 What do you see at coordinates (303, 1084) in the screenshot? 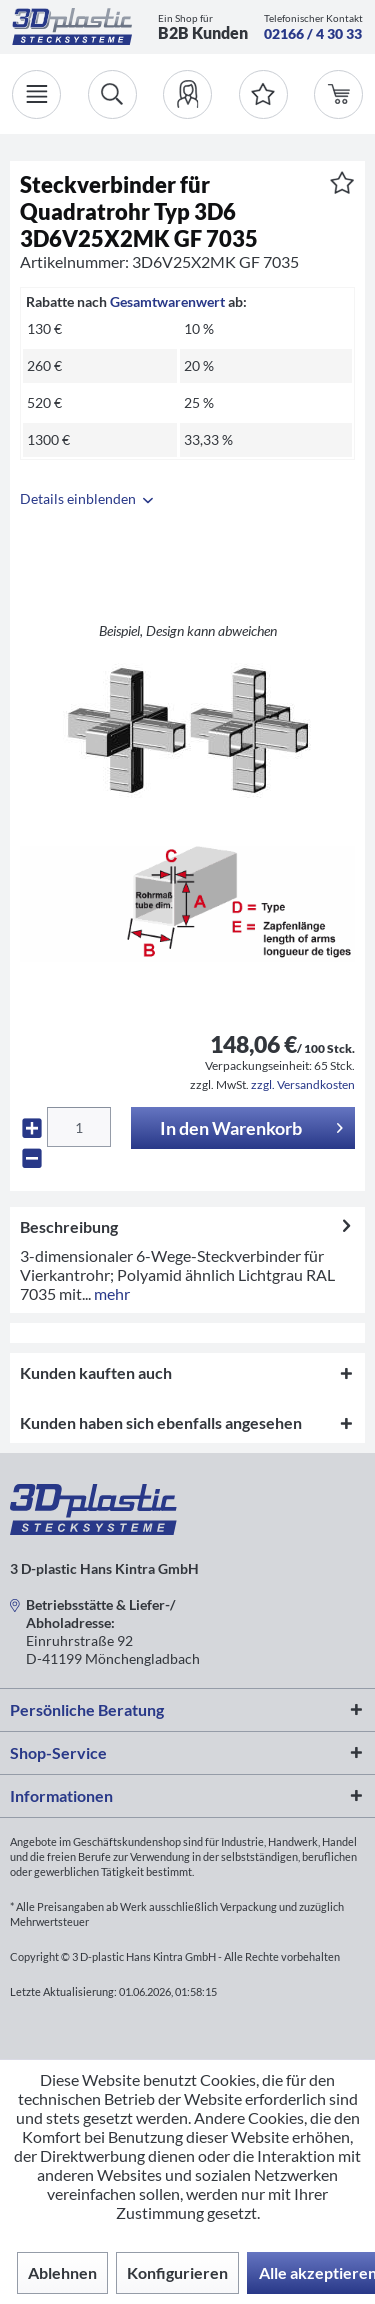
I see `zzgl. Versandkosten` at bounding box center [303, 1084].